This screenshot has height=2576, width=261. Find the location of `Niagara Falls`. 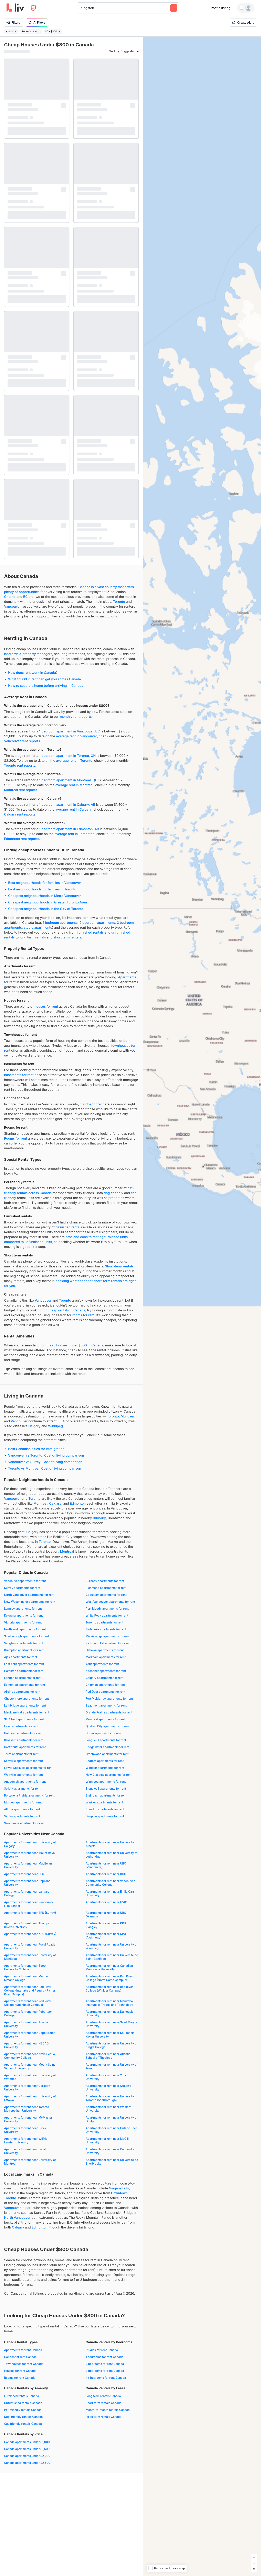

Niagara Falls is located at coordinates (119, 2188).